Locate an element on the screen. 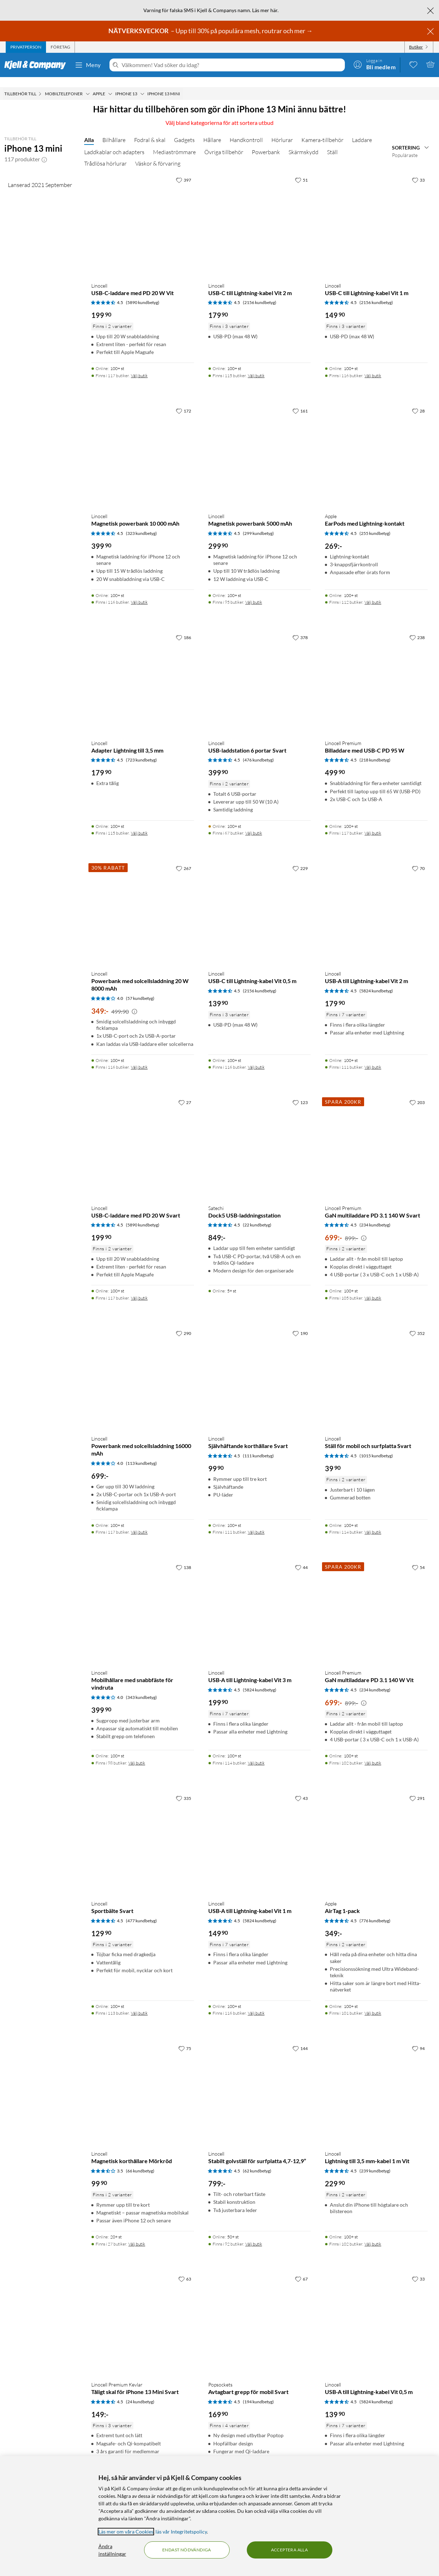  Alla is located at coordinates (89, 129).